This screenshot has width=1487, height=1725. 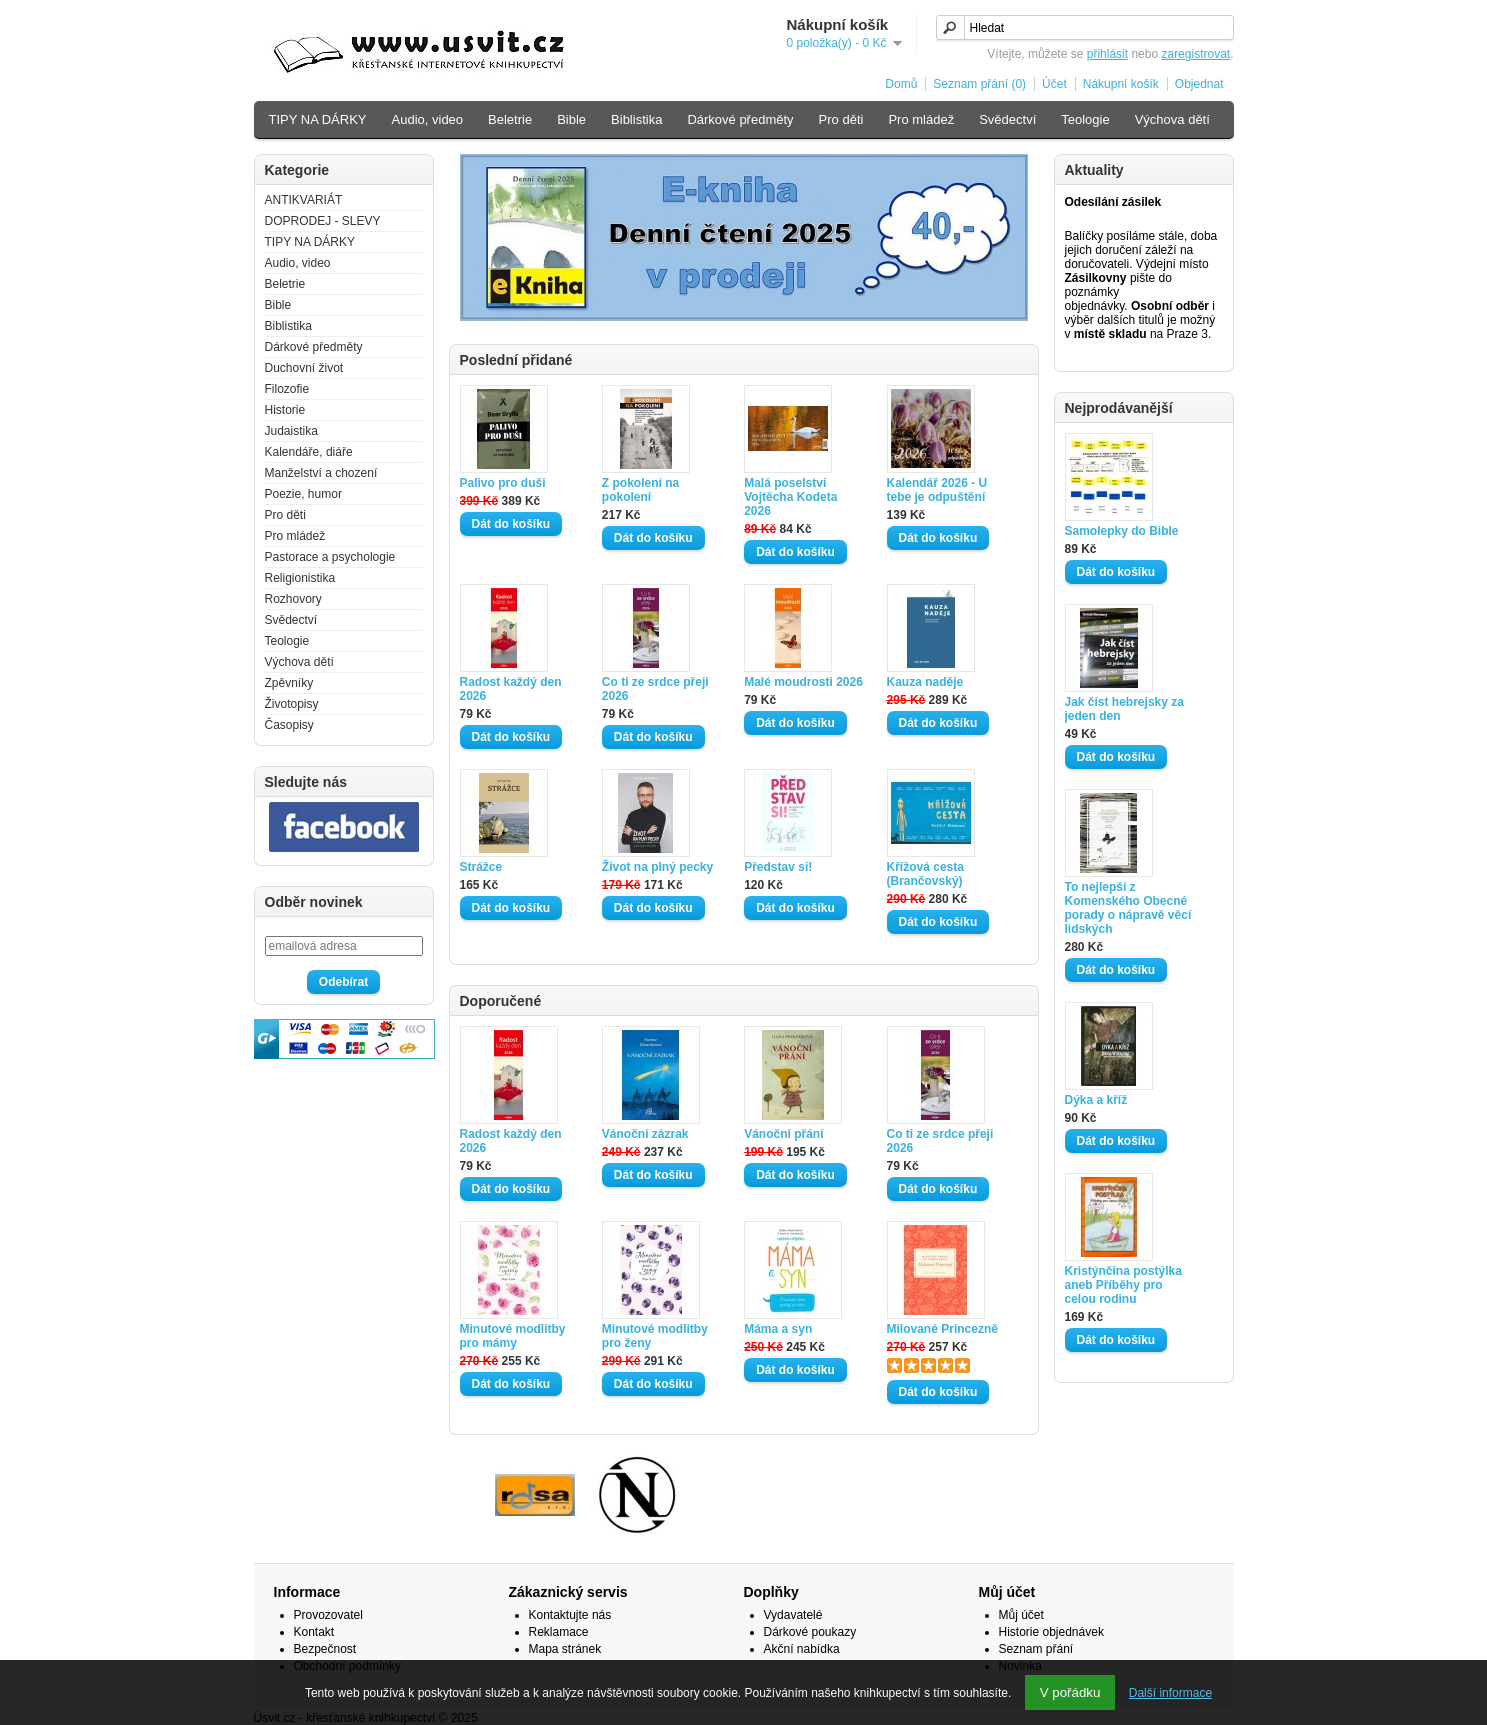 I want to click on Kontakt, so click(x=314, y=1632).